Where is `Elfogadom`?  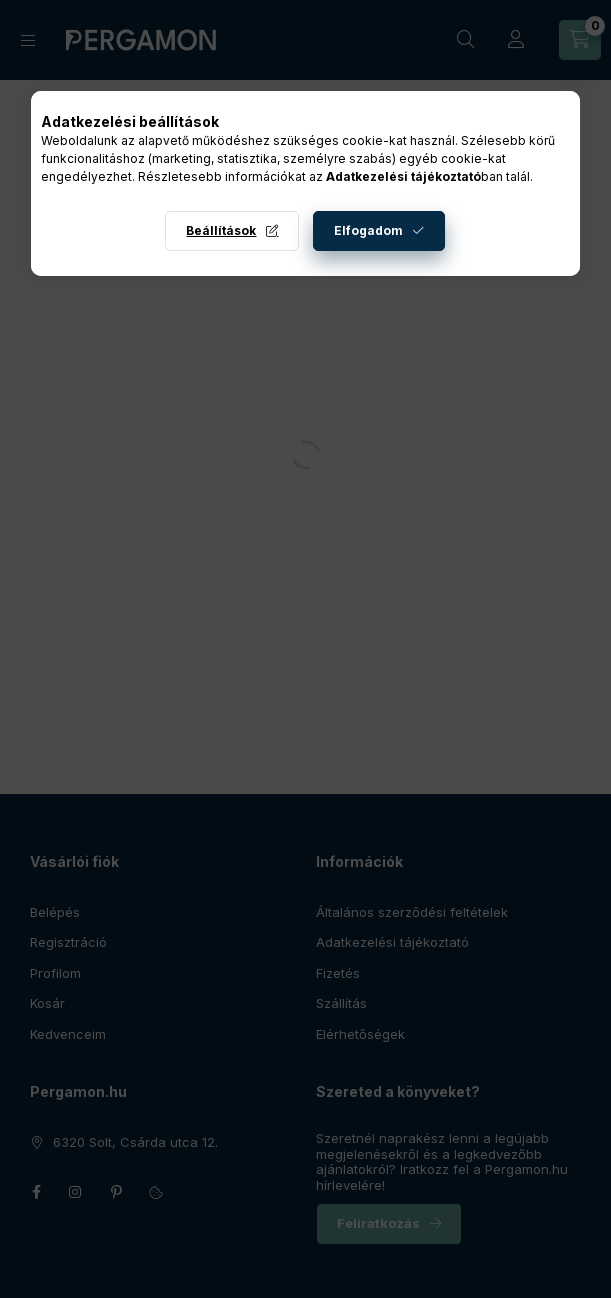 Elfogadom is located at coordinates (368, 230).